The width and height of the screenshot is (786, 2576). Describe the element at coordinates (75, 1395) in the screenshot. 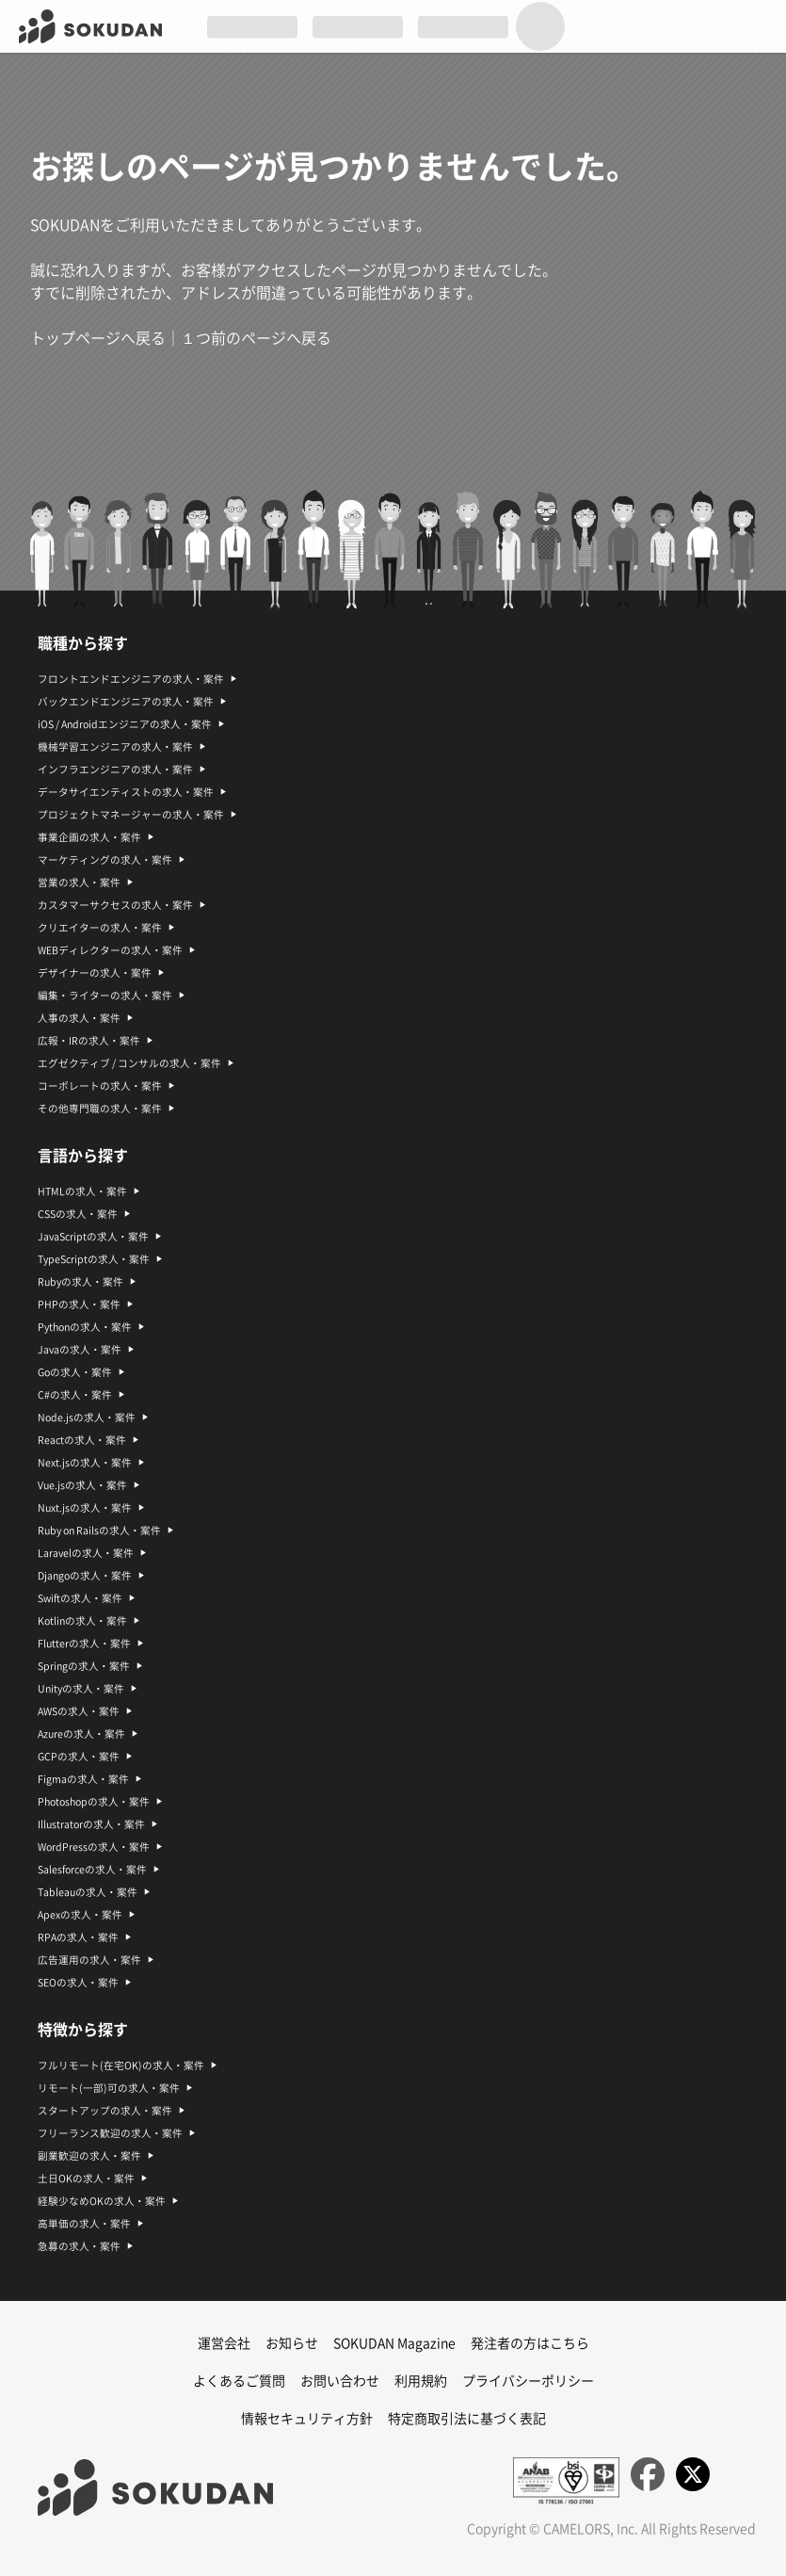

I see `C#の求人・案件` at that location.